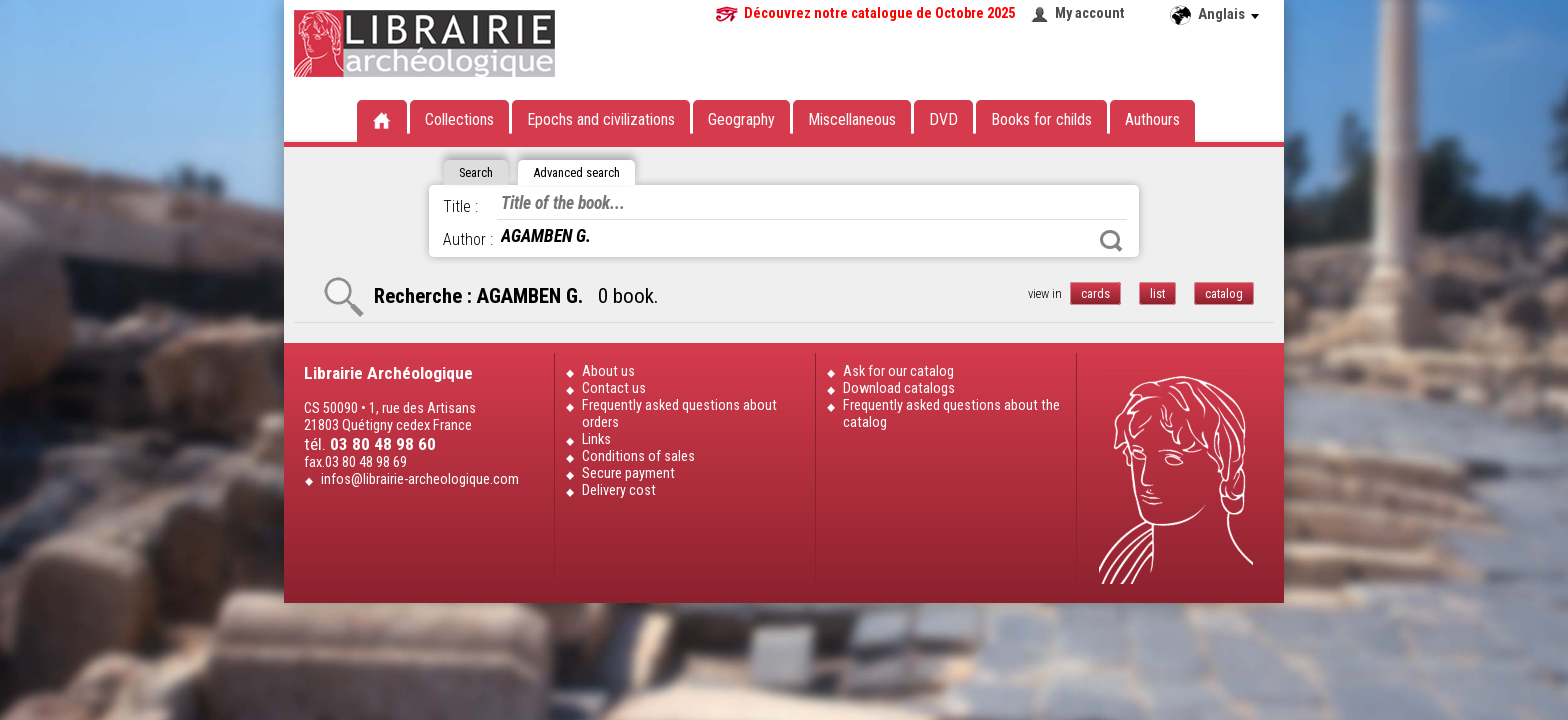 The height and width of the screenshot is (720, 1568). What do you see at coordinates (614, 388) in the screenshot?
I see `Contact us` at bounding box center [614, 388].